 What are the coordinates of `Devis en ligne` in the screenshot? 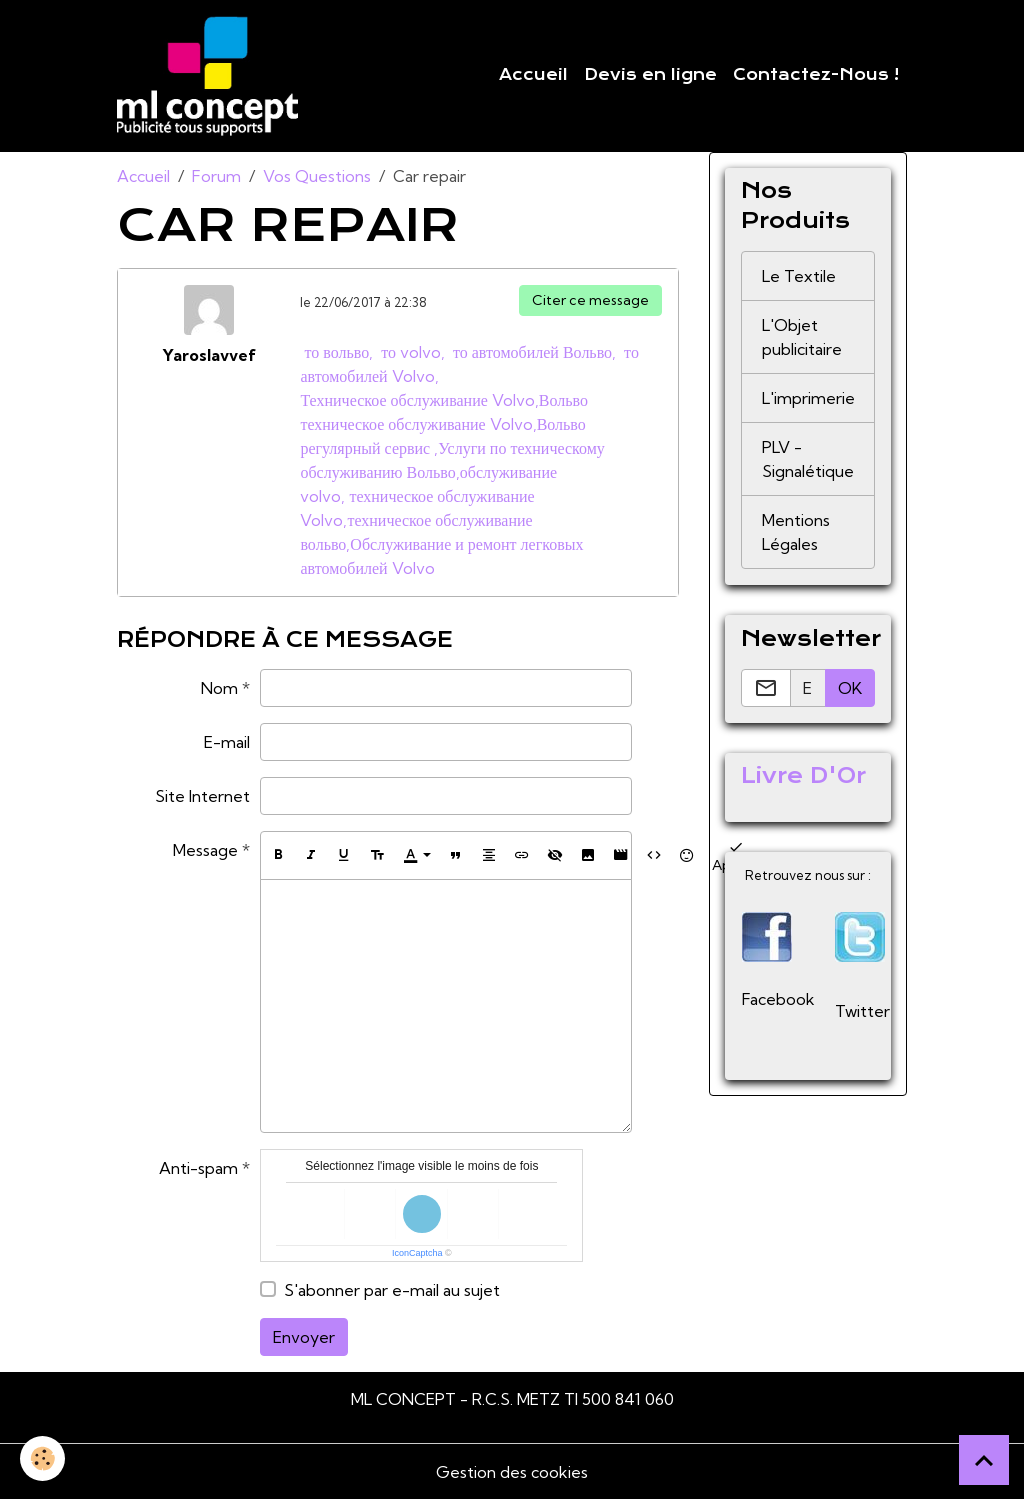 It's located at (650, 75).